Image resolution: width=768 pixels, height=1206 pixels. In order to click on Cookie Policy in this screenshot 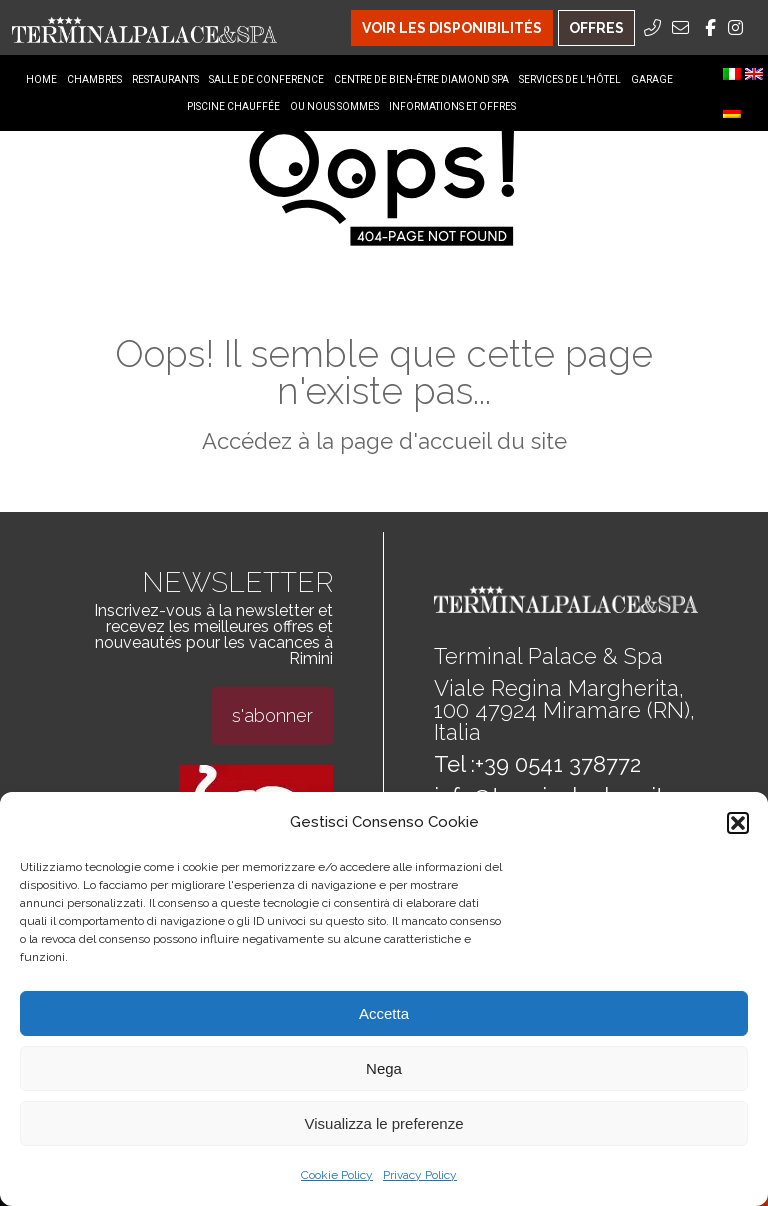, I will do `click(337, 1175)`.